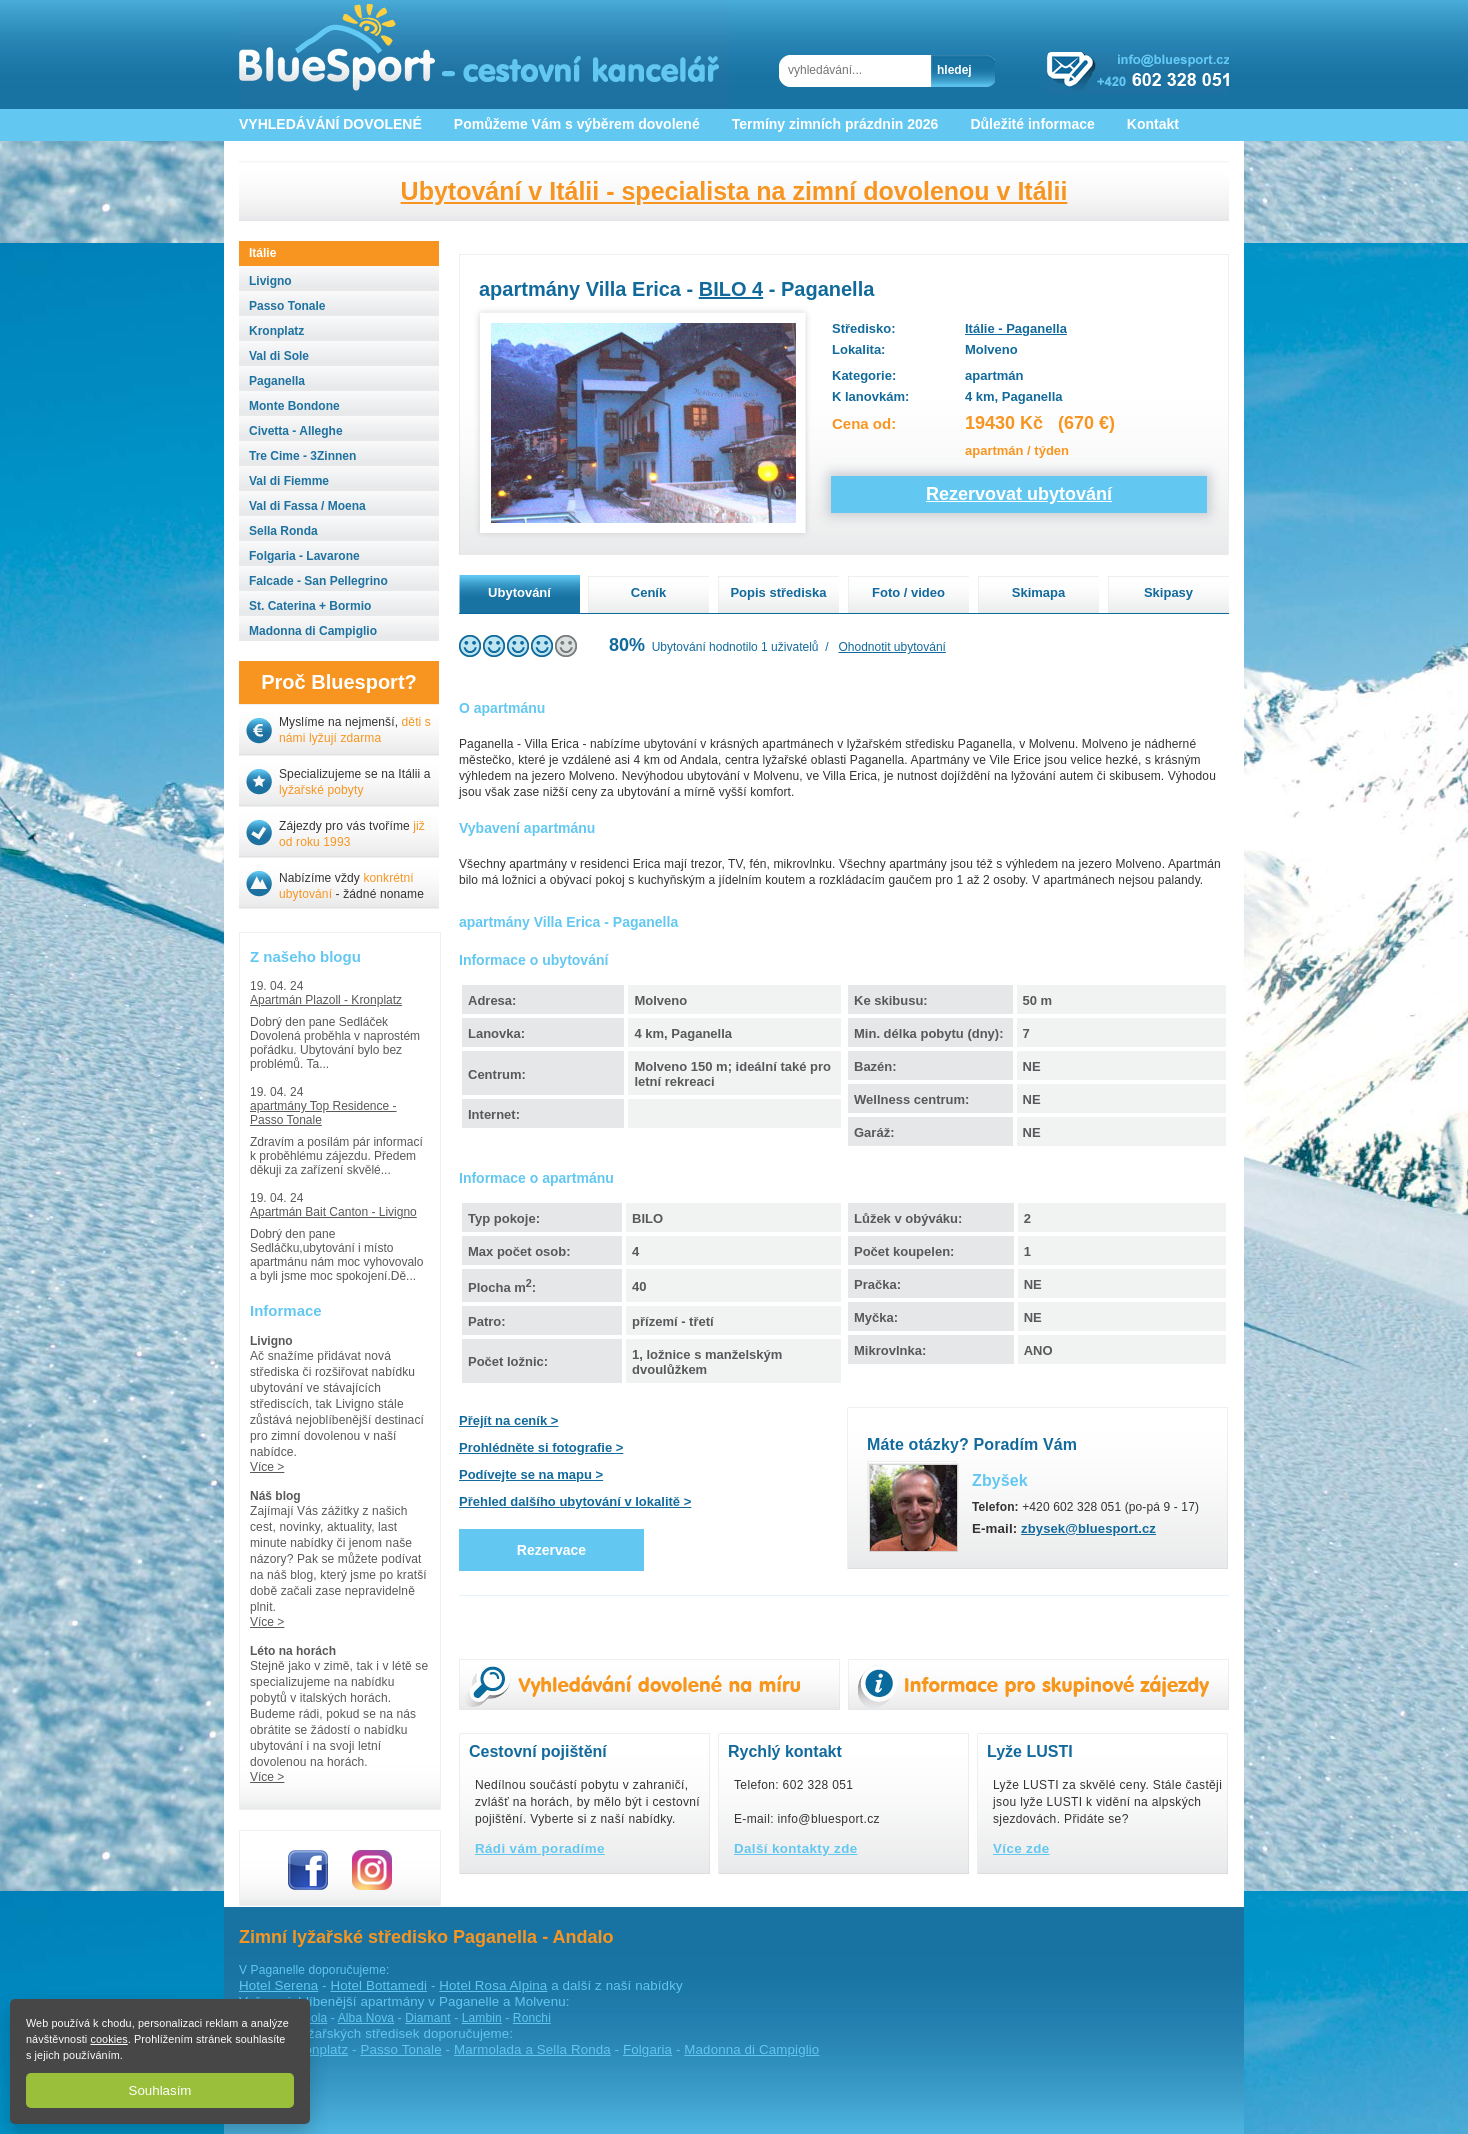 The image size is (1468, 2134). Describe the element at coordinates (1168, 592) in the screenshot. I see `Skipasy` at that location.